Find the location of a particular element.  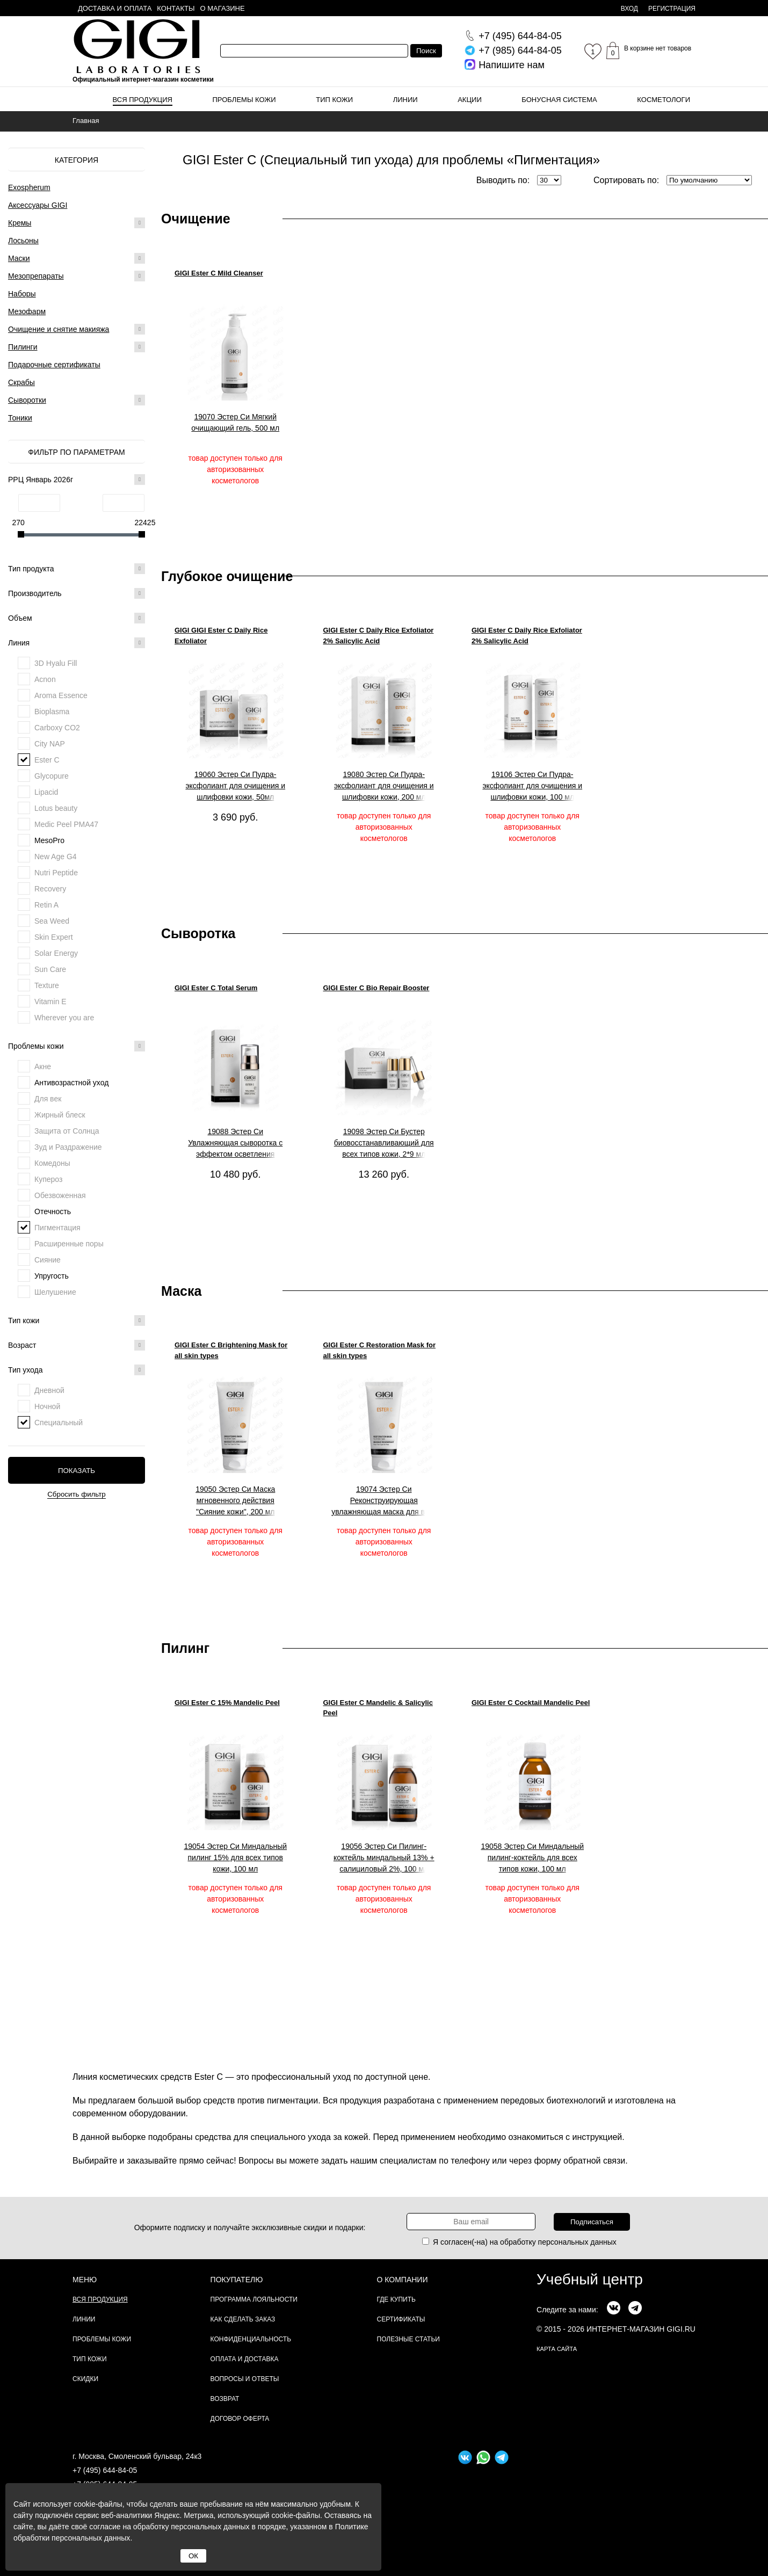

Косметологи is located at coordinates (663, 100).